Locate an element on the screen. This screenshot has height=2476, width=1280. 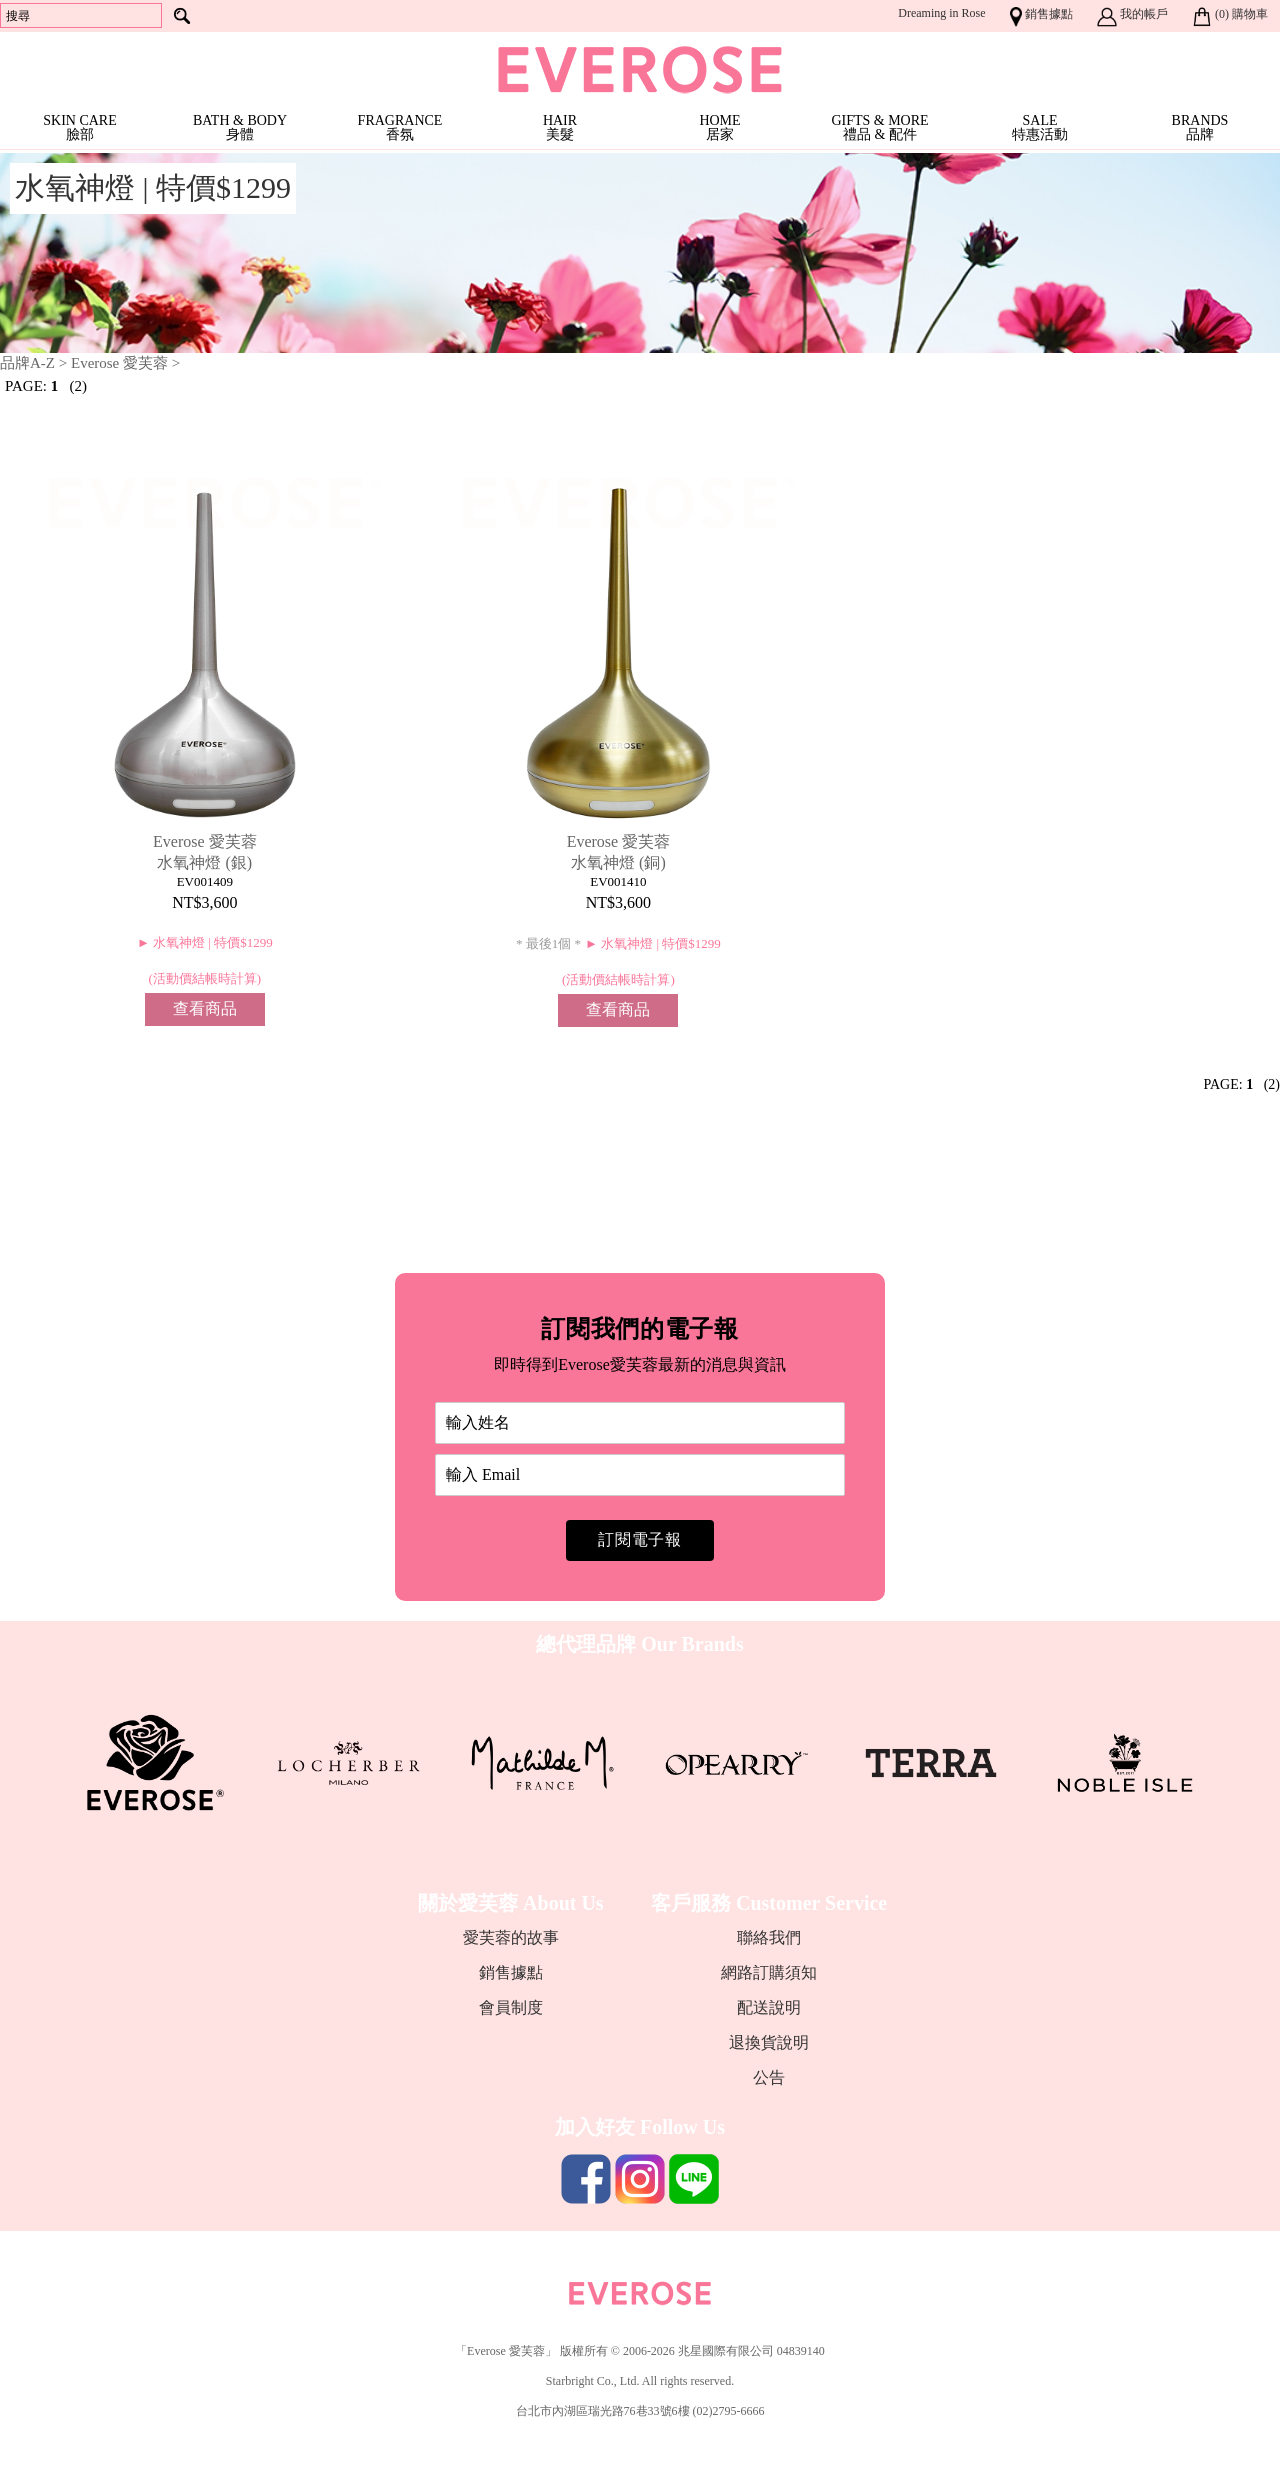
聯絡我們 is located at coordinates (769, 1937).